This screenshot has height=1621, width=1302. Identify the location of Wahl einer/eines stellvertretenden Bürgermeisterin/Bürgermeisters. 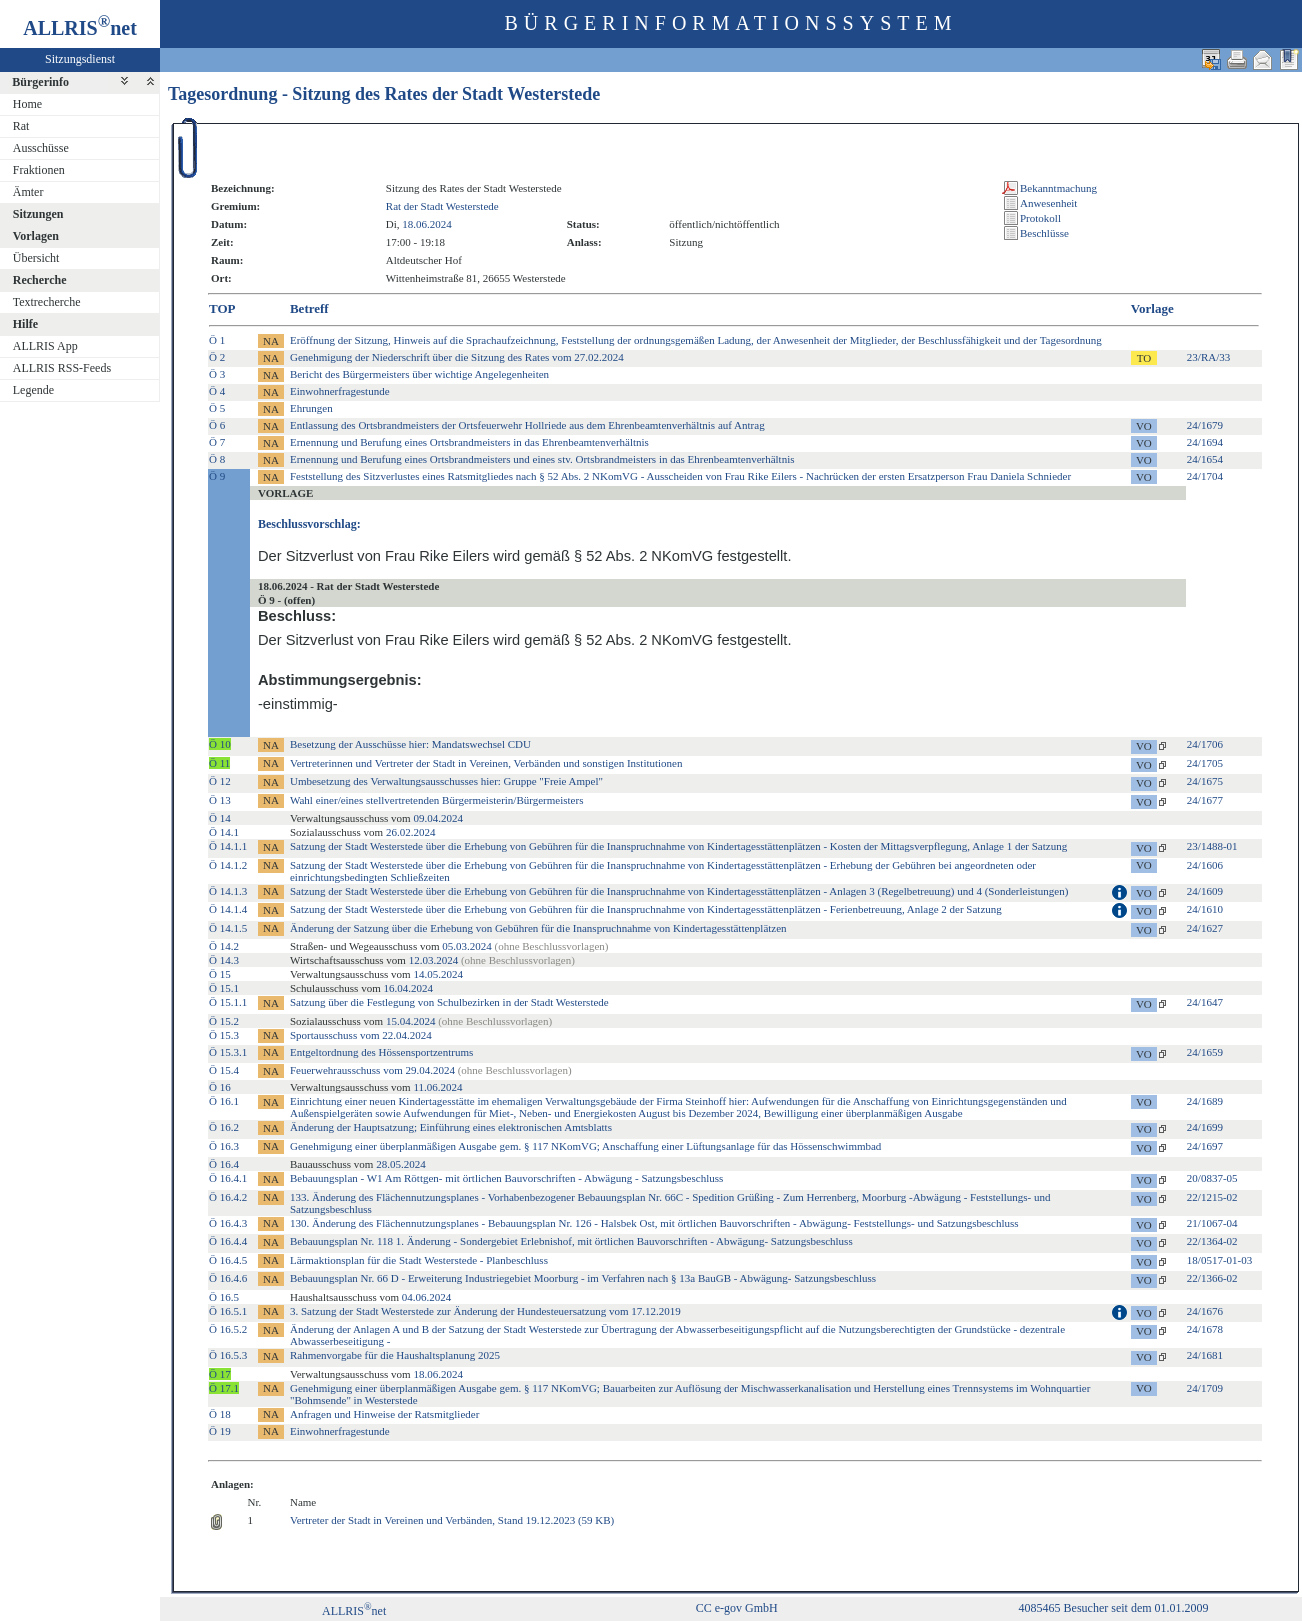
(436, 800).